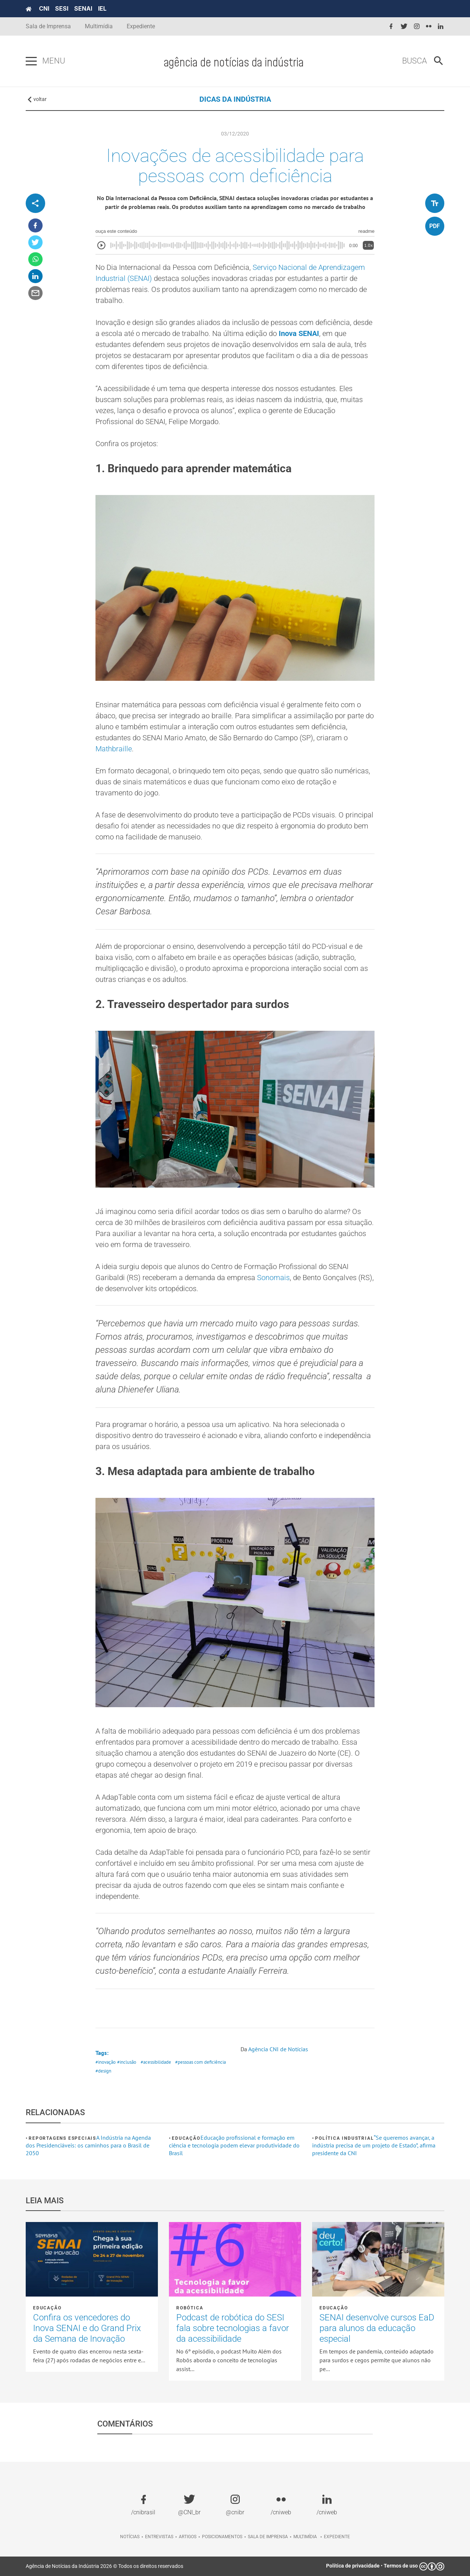 The height and width of the screenshot is (2576, 470). What do you see at coordinates (235, 99) in the screenshot?
I see `DICAS DA INDÚSTRIA` at bounding box center [235, 99].